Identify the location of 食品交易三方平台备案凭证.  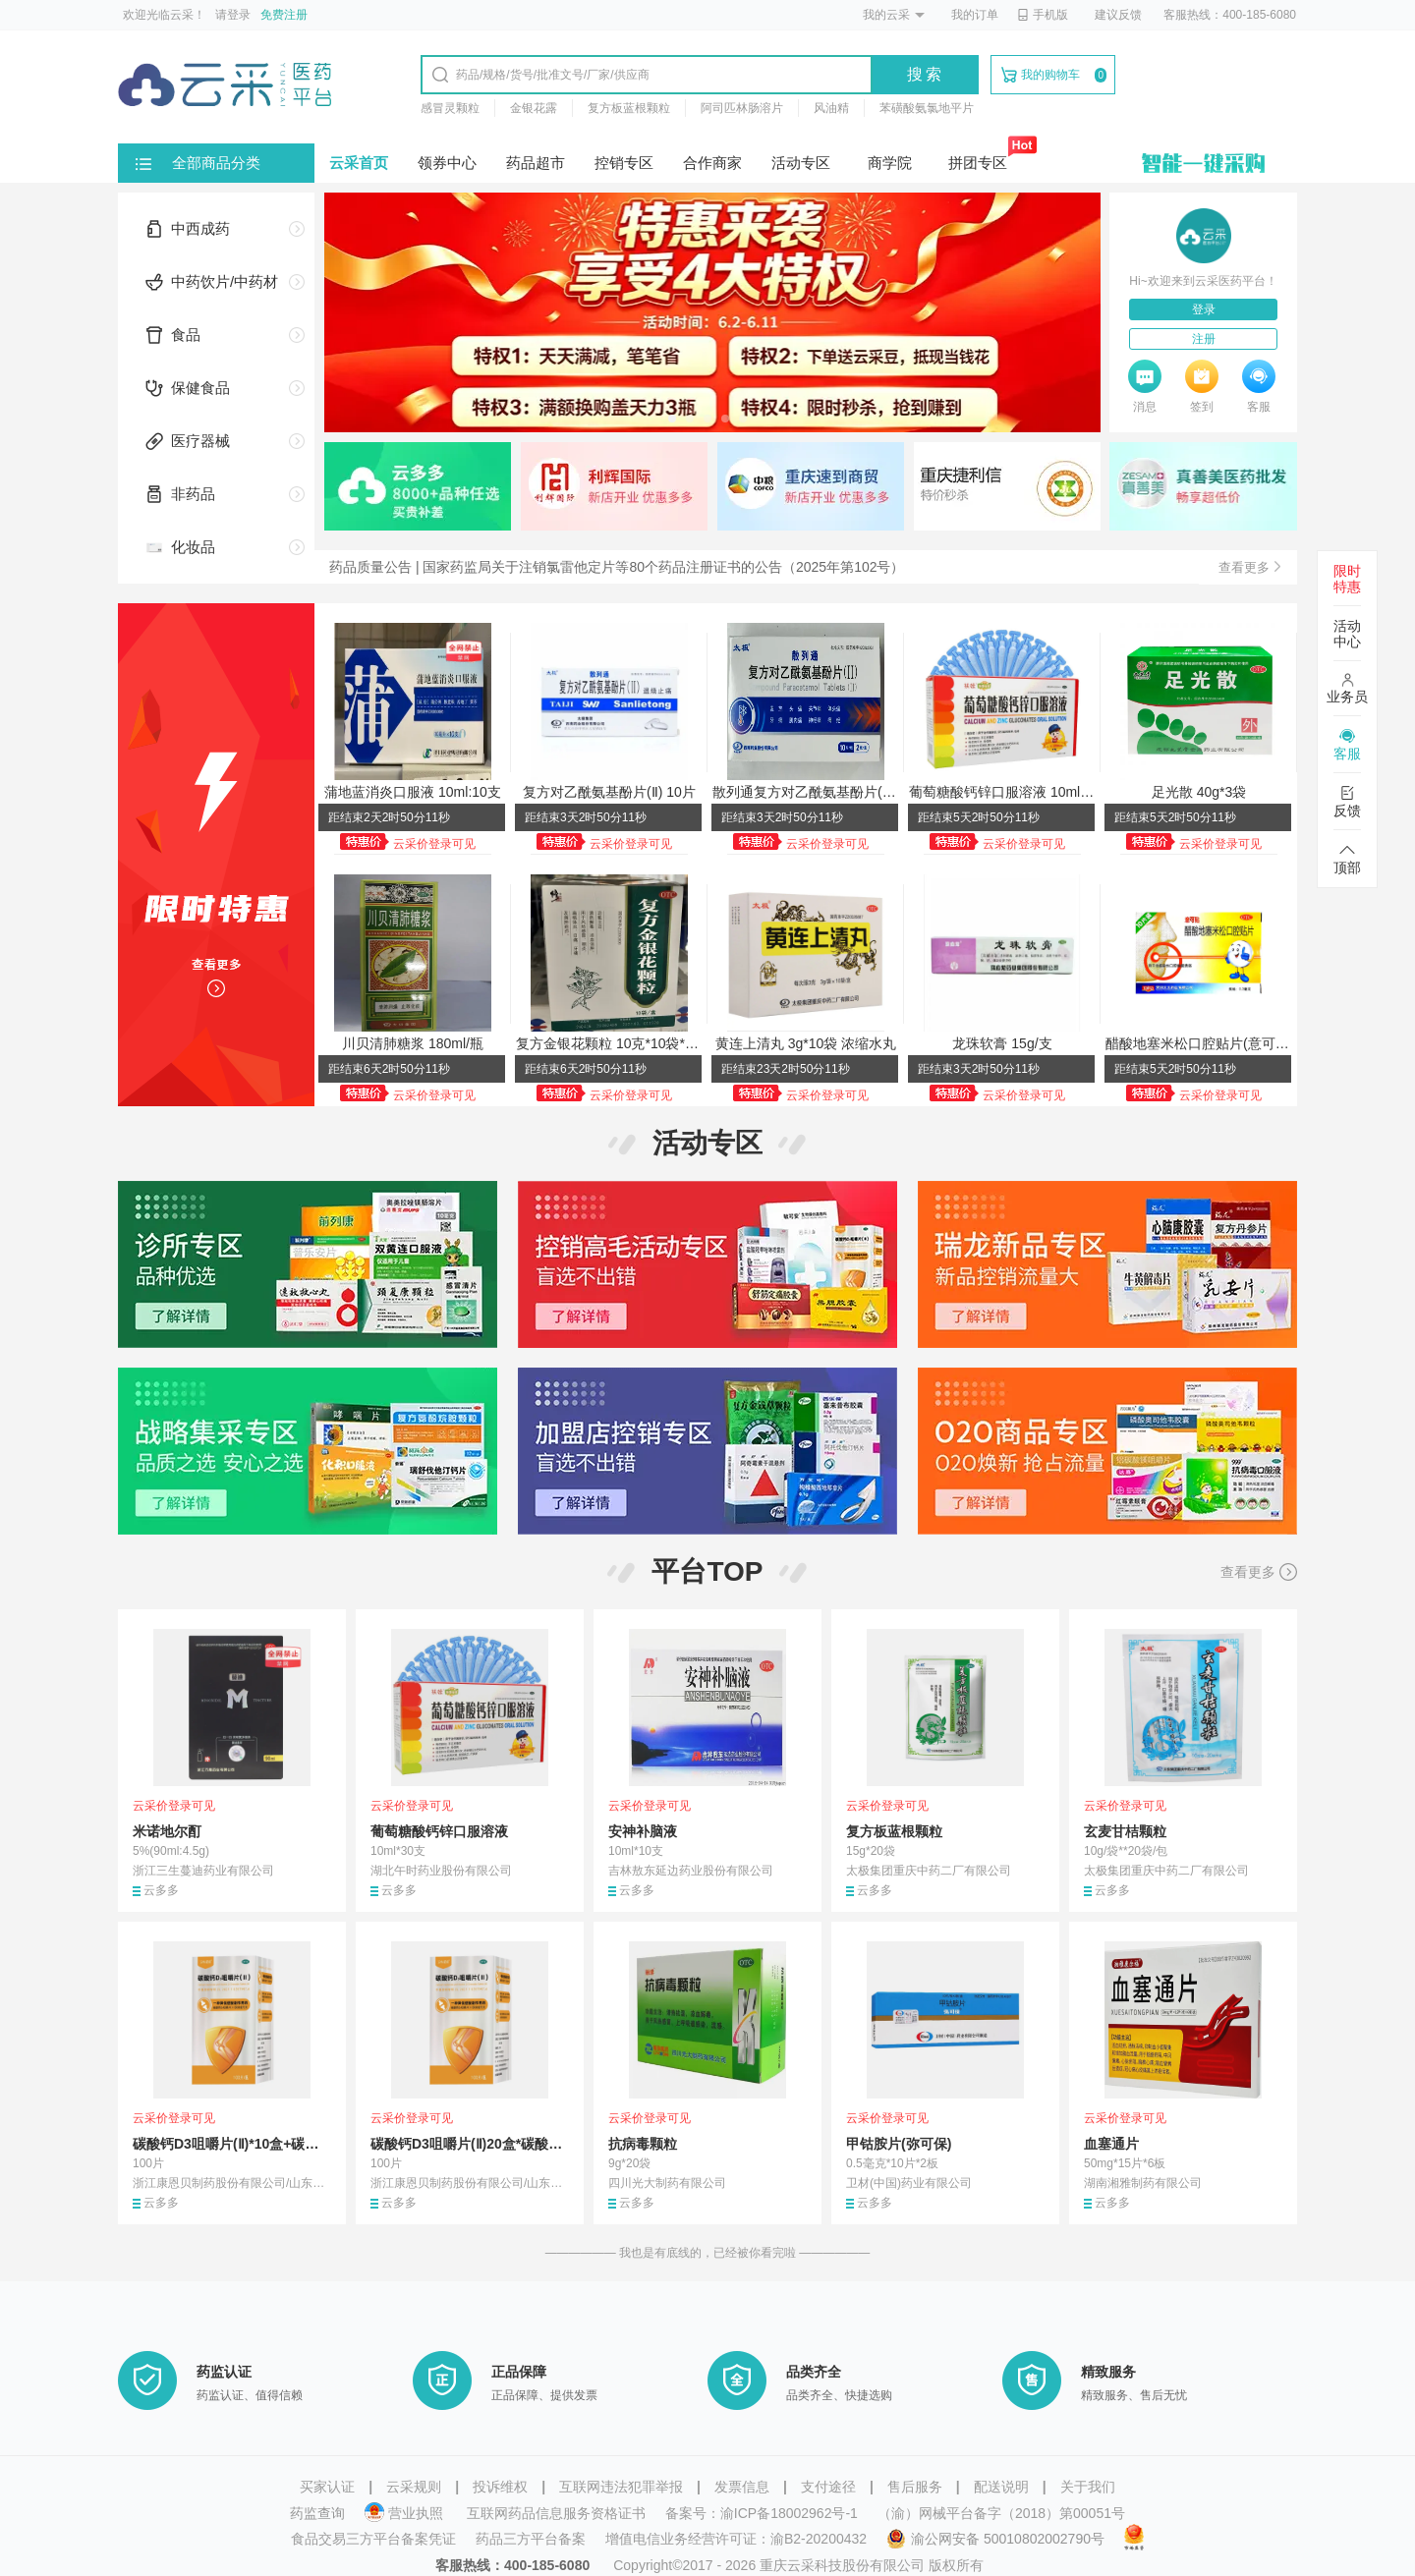
(373, 2539).